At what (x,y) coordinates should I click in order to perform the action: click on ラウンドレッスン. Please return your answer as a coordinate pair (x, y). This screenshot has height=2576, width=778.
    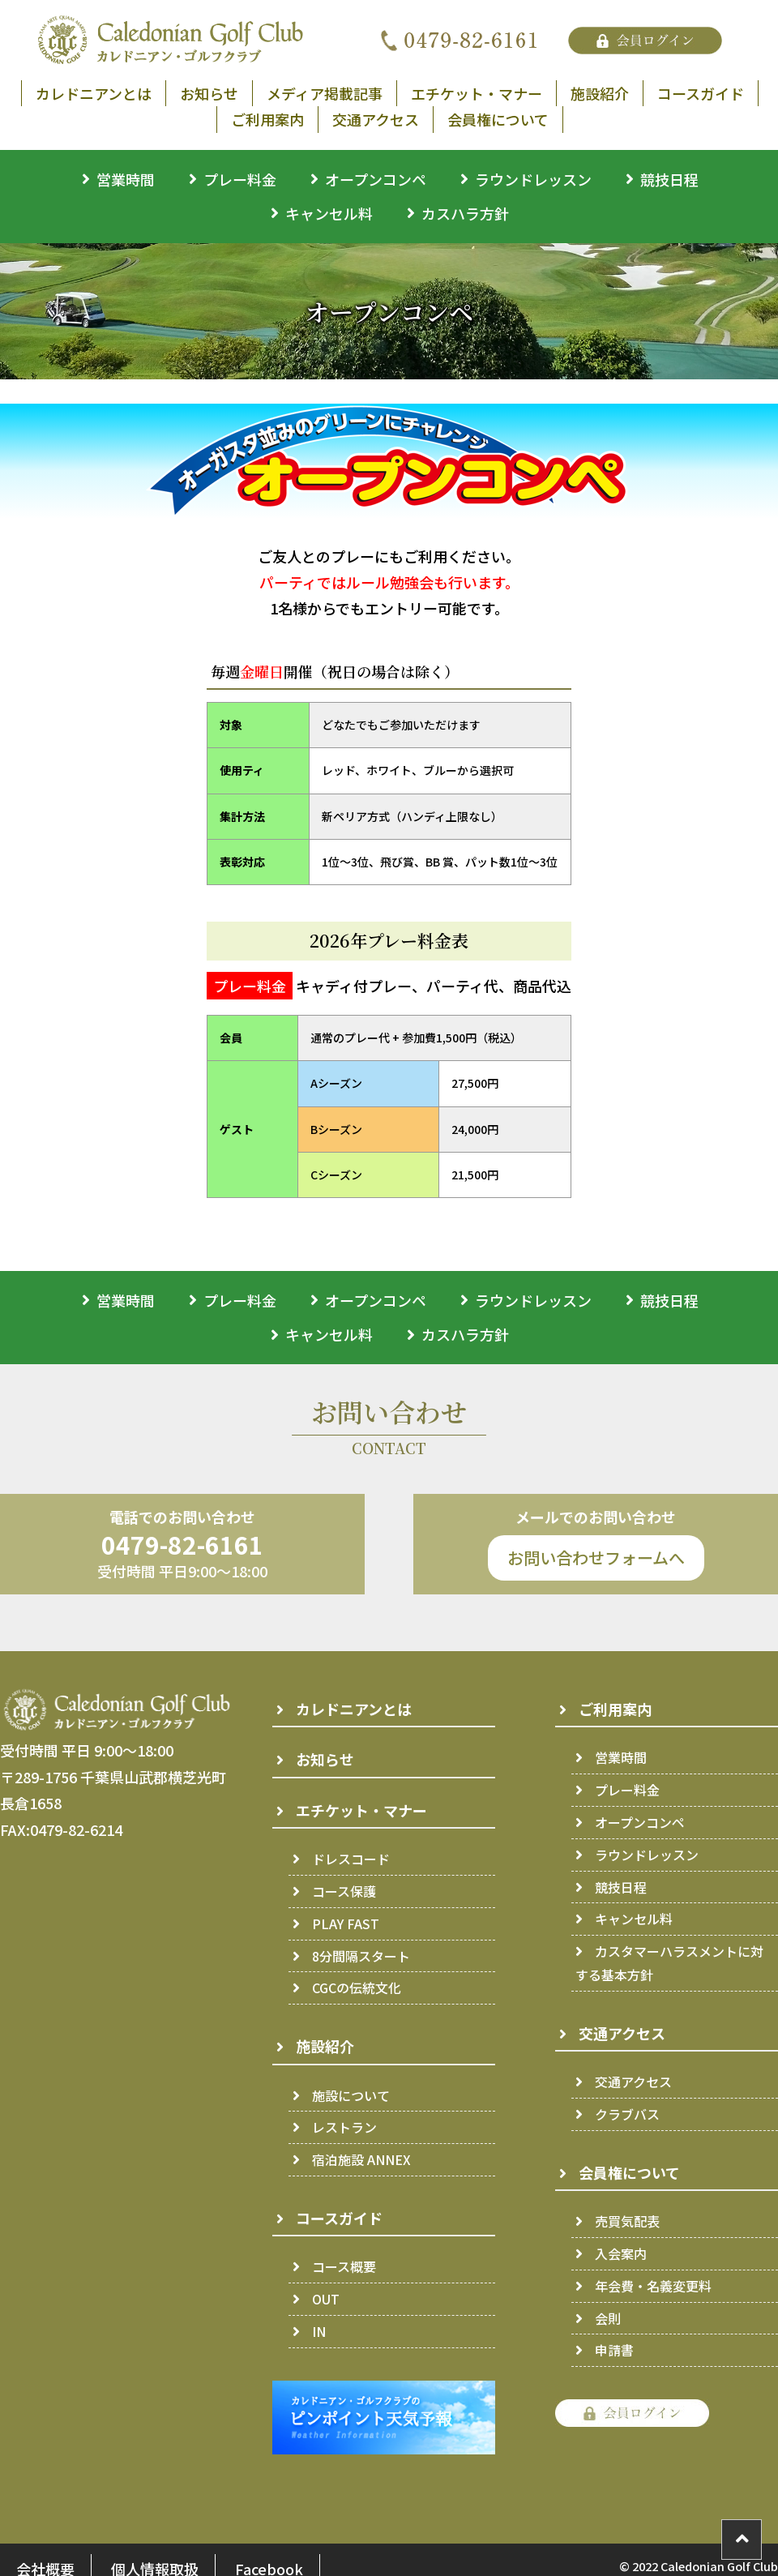
    Looking at the image, I should click on (533, 179).